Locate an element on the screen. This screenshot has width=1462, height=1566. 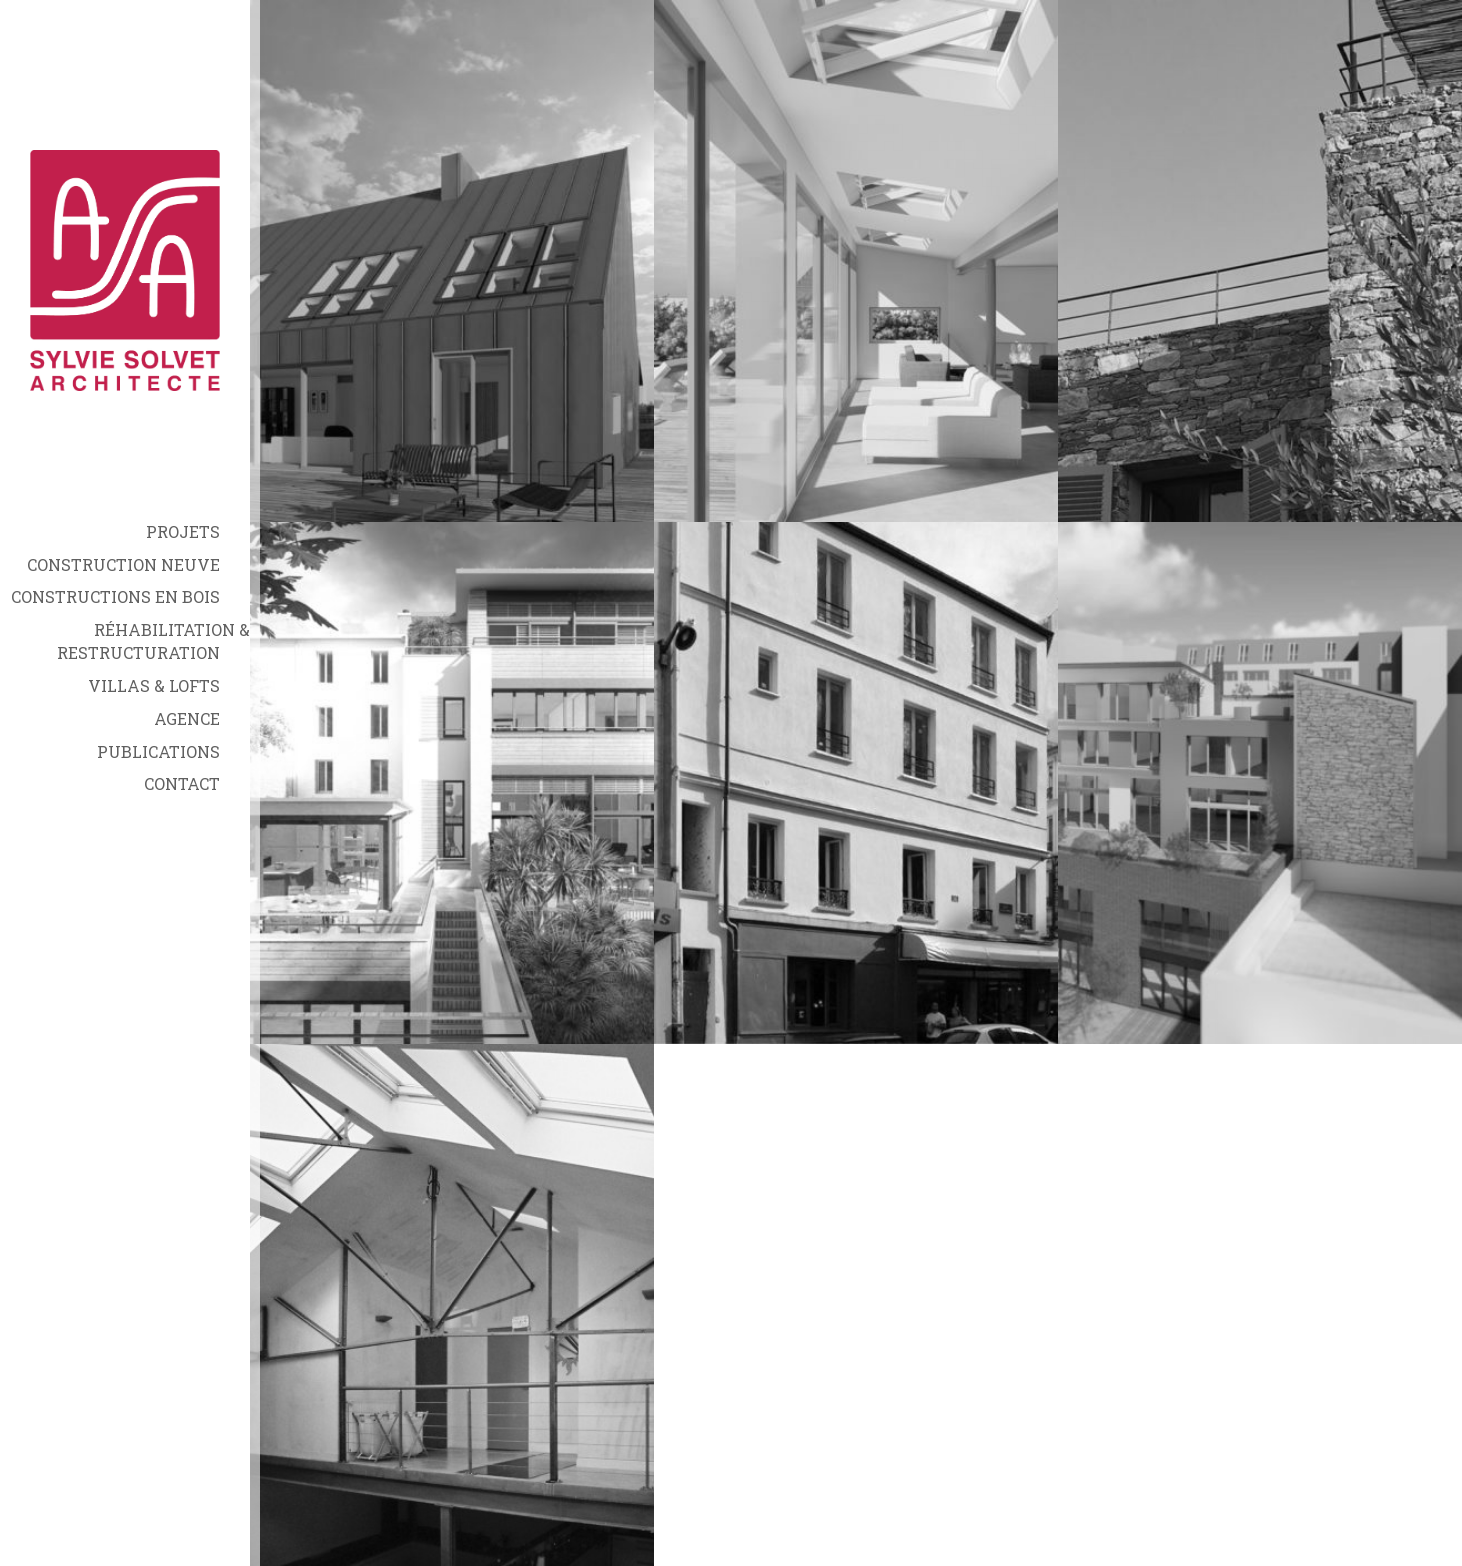
Publications is located at coordinates (158, 751).